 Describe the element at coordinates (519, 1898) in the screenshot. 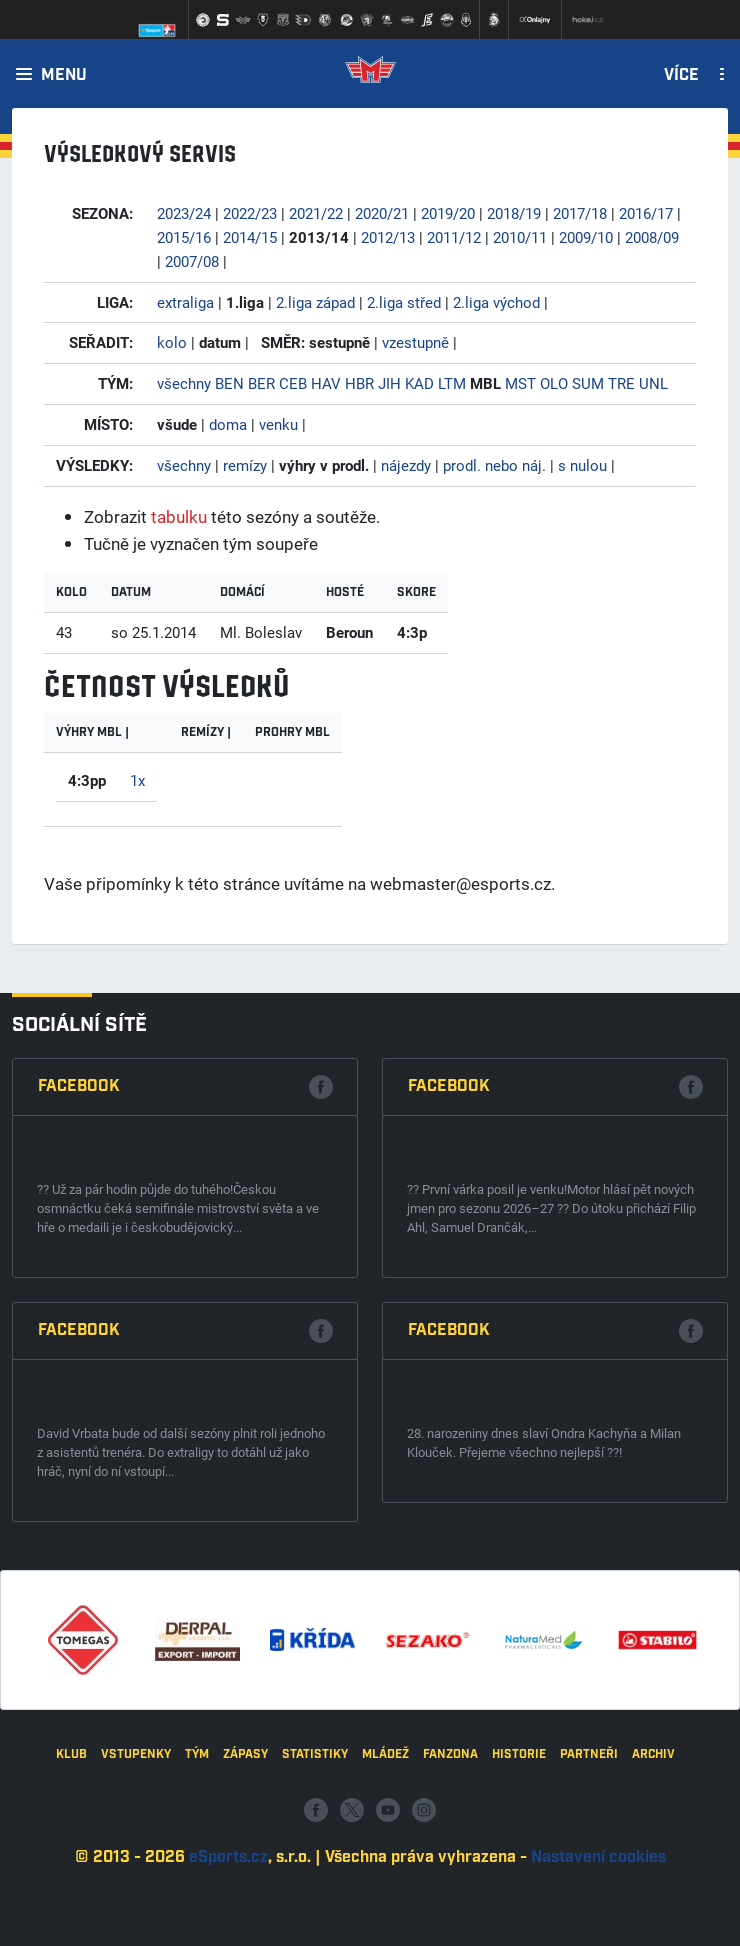

I see `Historie` at that location.